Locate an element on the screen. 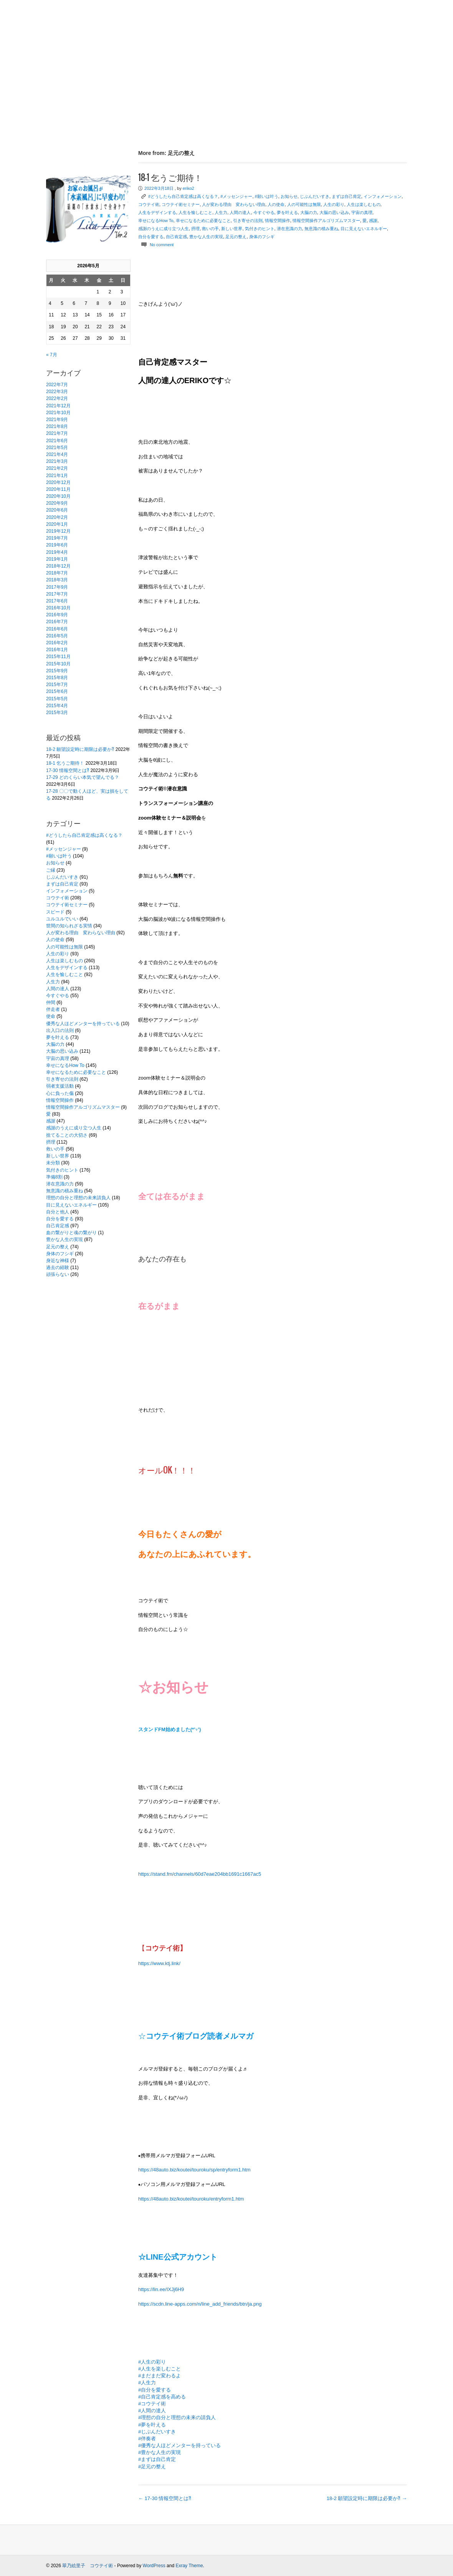 Image resolution: width=453 pixels, height=2576 pixels. 感謝のうえに成り立つ人生 is located at coordinates (73, 1128).